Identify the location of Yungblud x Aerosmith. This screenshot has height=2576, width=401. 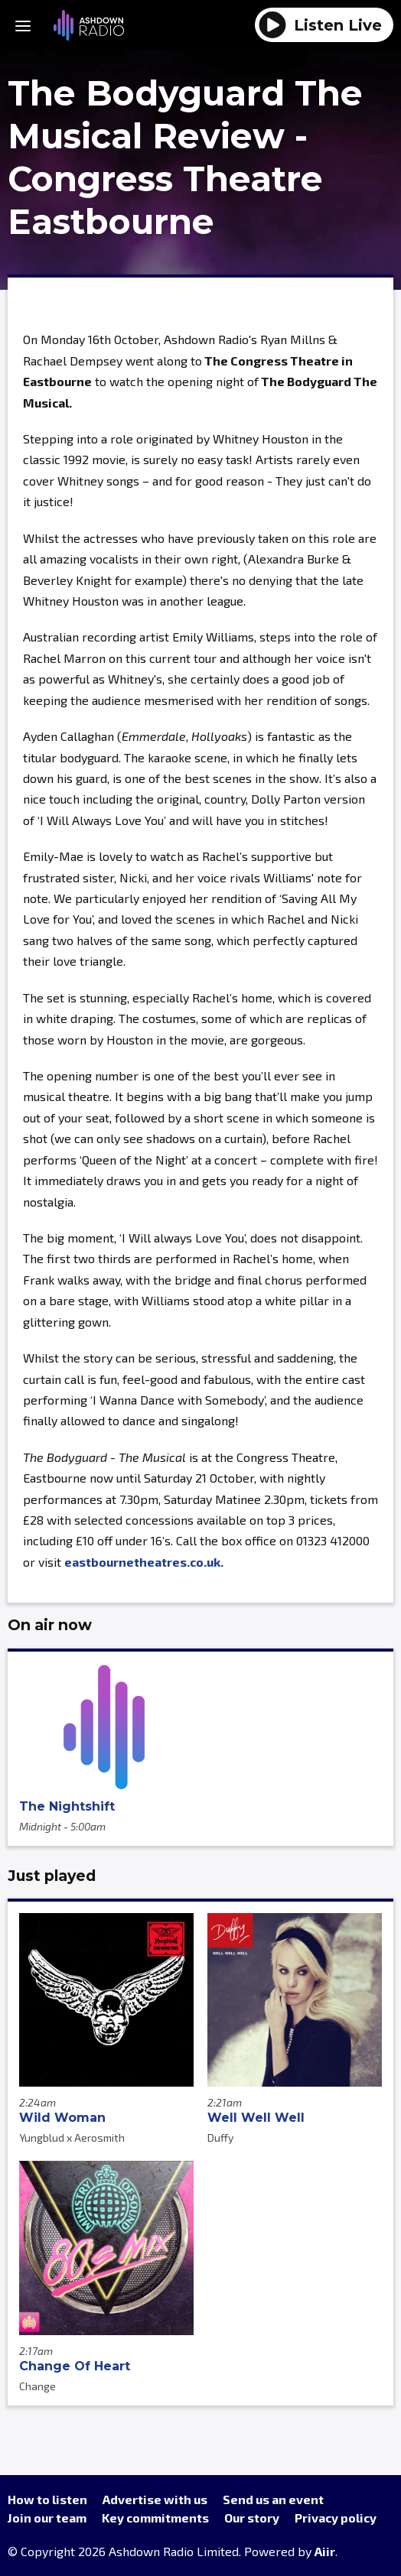
(72, 2137).